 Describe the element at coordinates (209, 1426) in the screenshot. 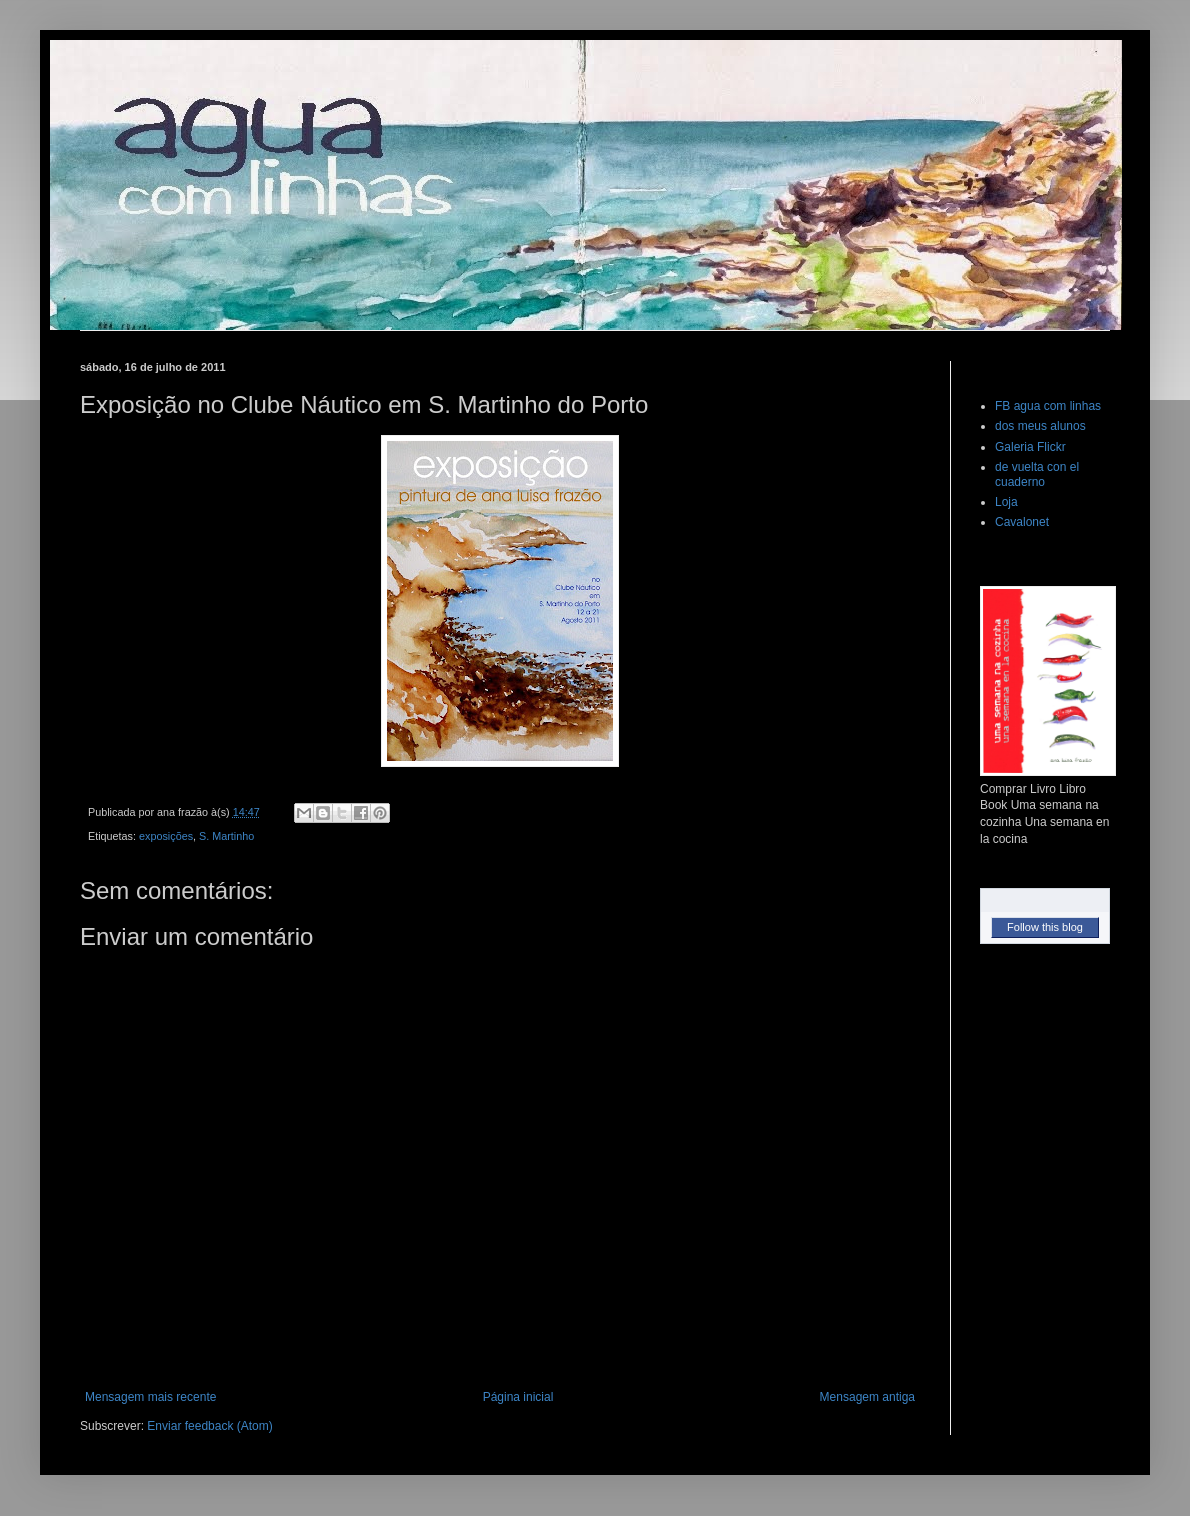

I see `Enviar feedback (Atom)` at that location.